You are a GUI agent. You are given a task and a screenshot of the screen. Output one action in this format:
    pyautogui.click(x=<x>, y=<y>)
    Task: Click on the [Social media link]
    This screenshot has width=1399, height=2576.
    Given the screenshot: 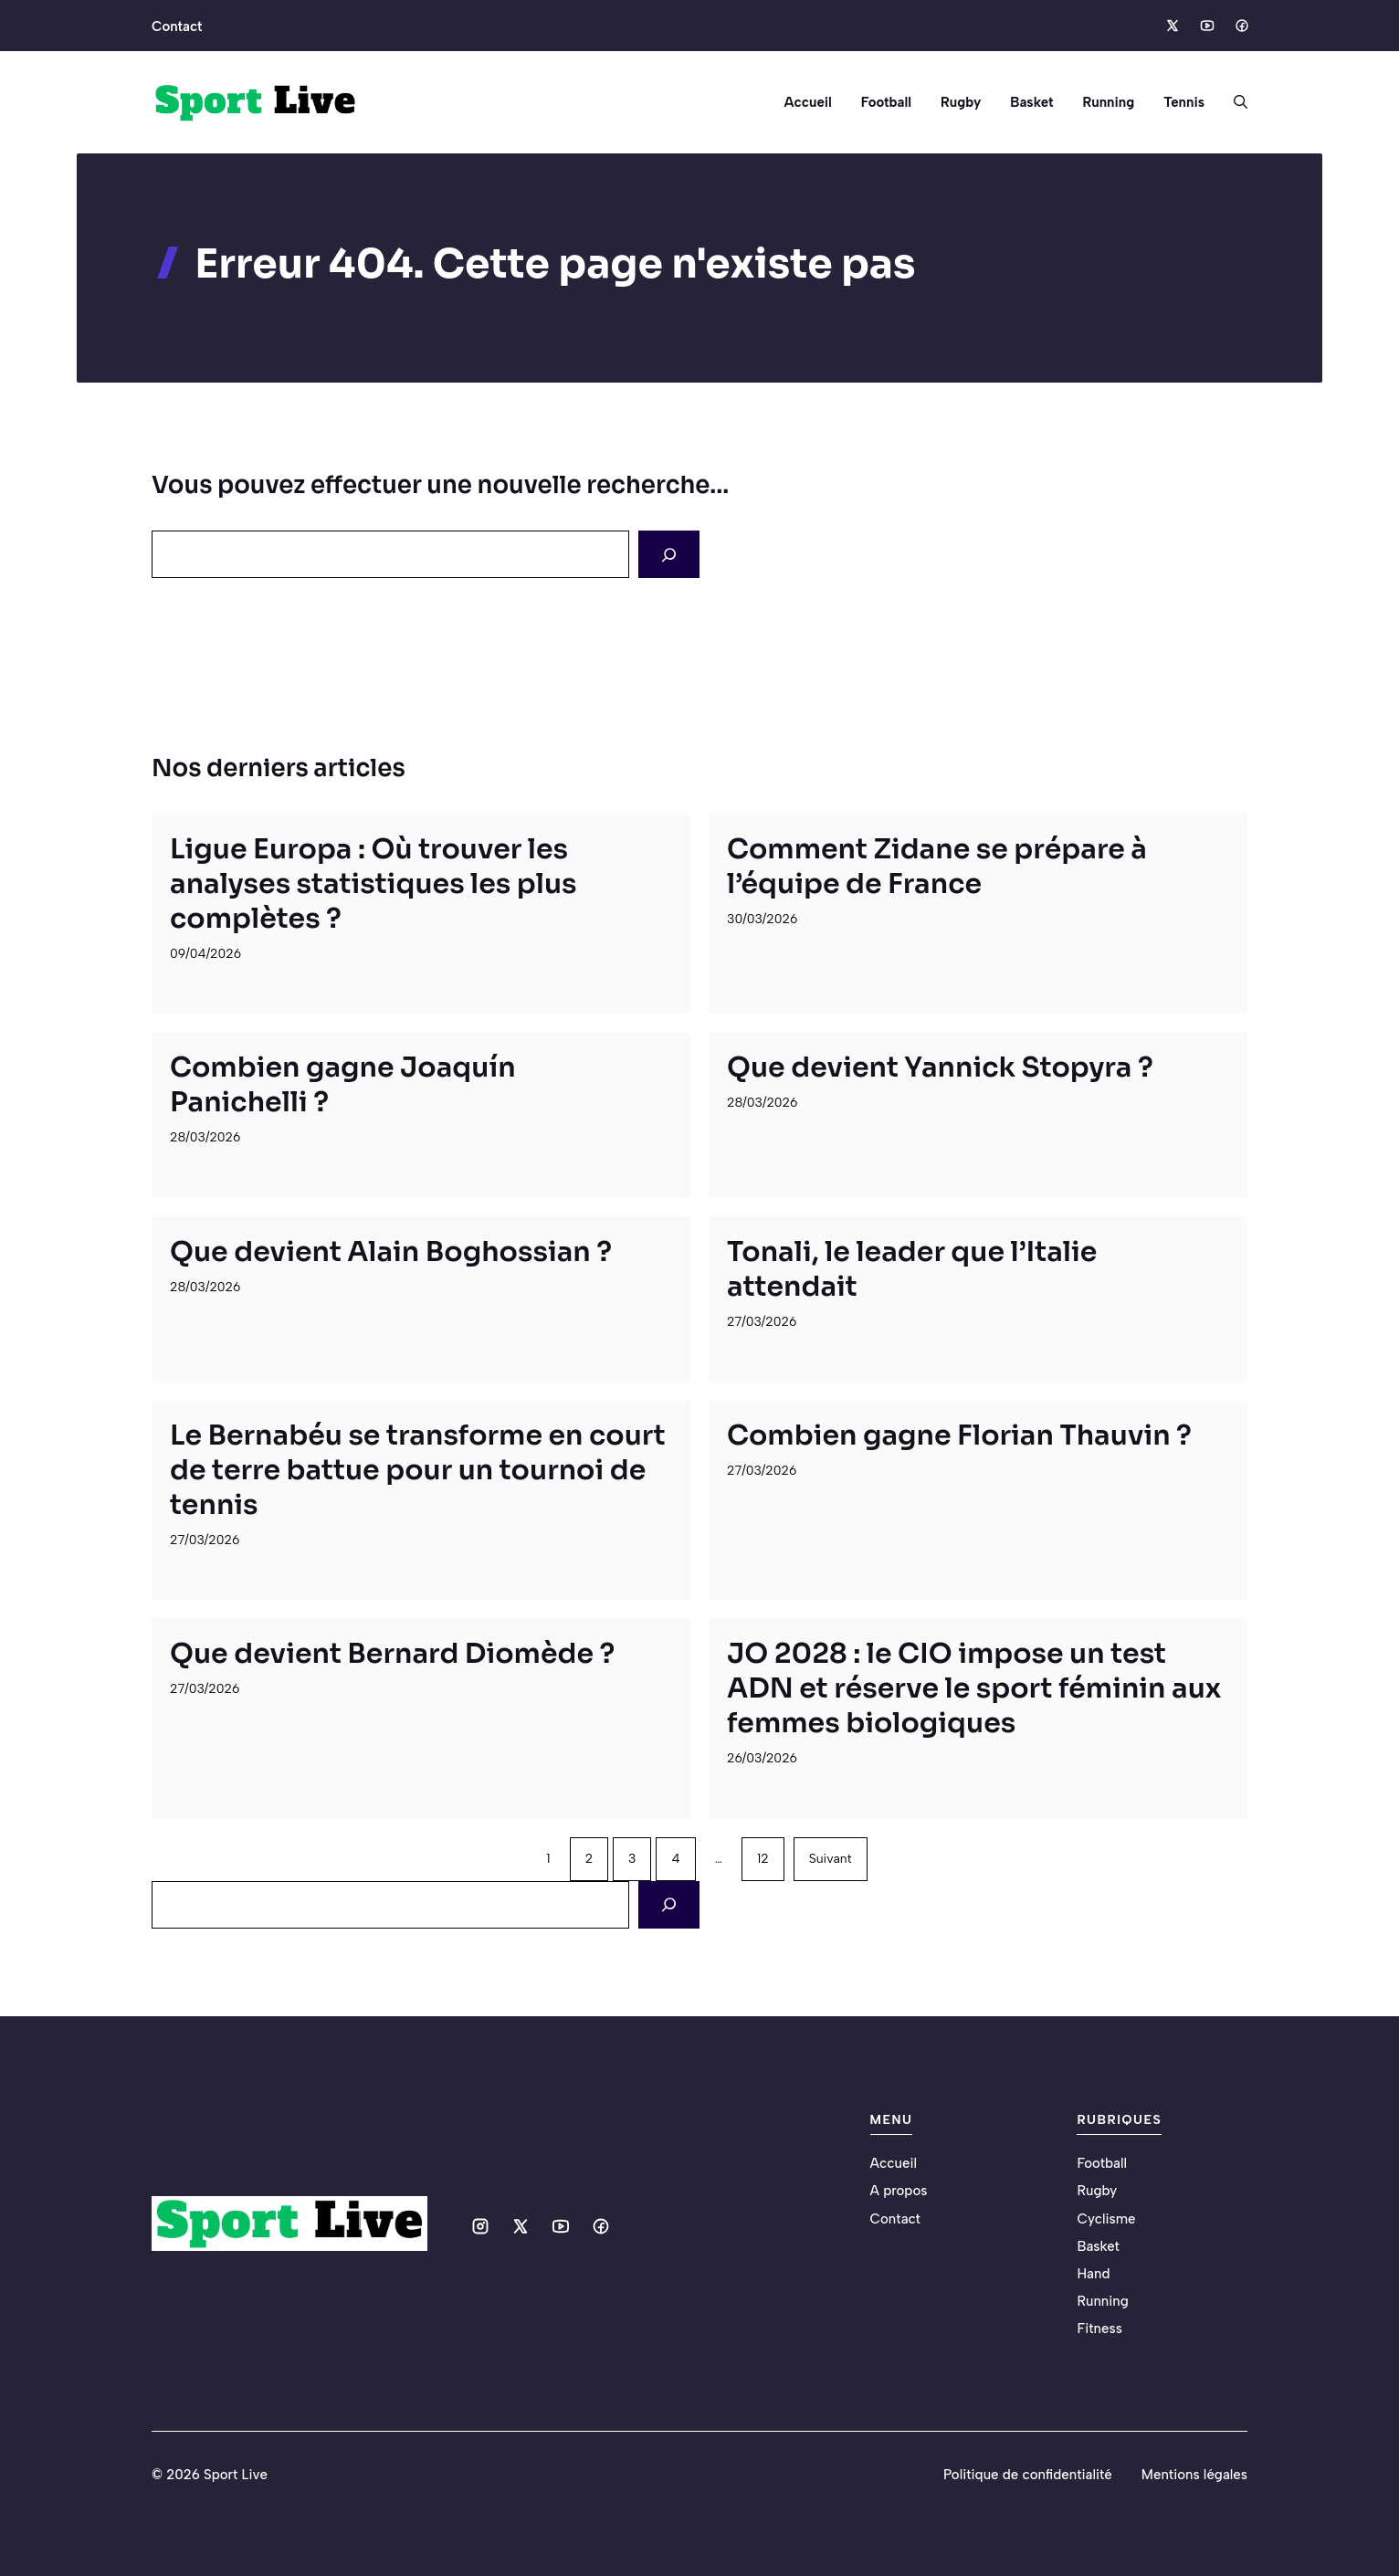 What is the action you would take?
    pyautogui.click(x=1171, y=25)
    